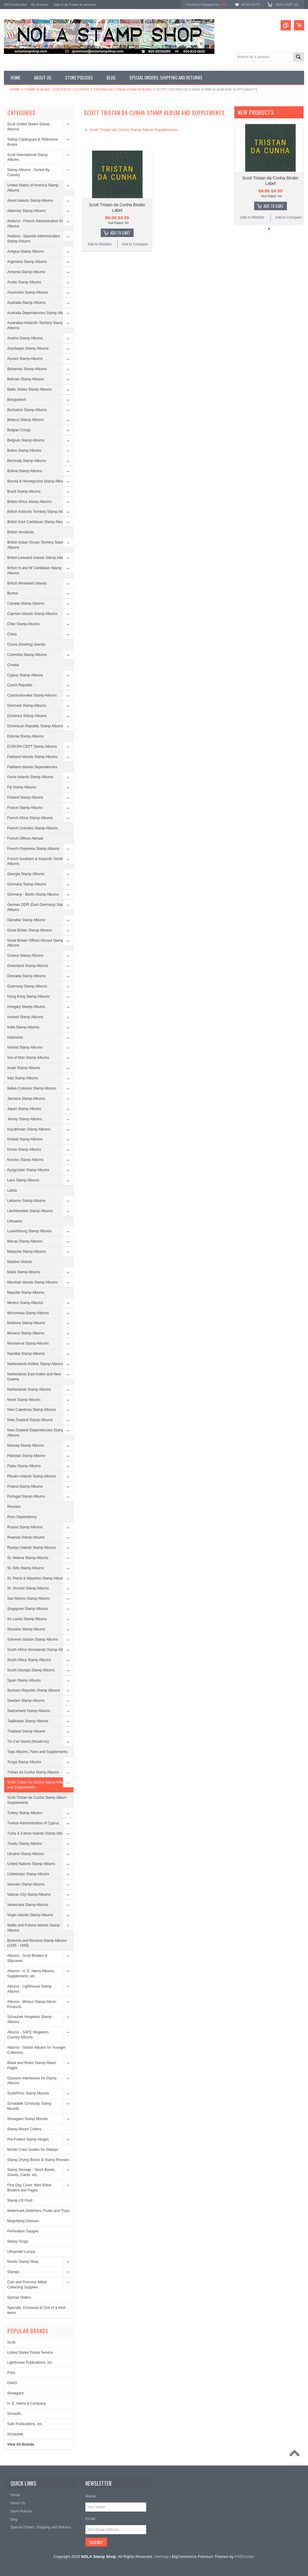 The width and height of the screenshot is (308, 2576). I want to click on Schaubek Schauclip Stamp Mounts, so click(29, 2106).